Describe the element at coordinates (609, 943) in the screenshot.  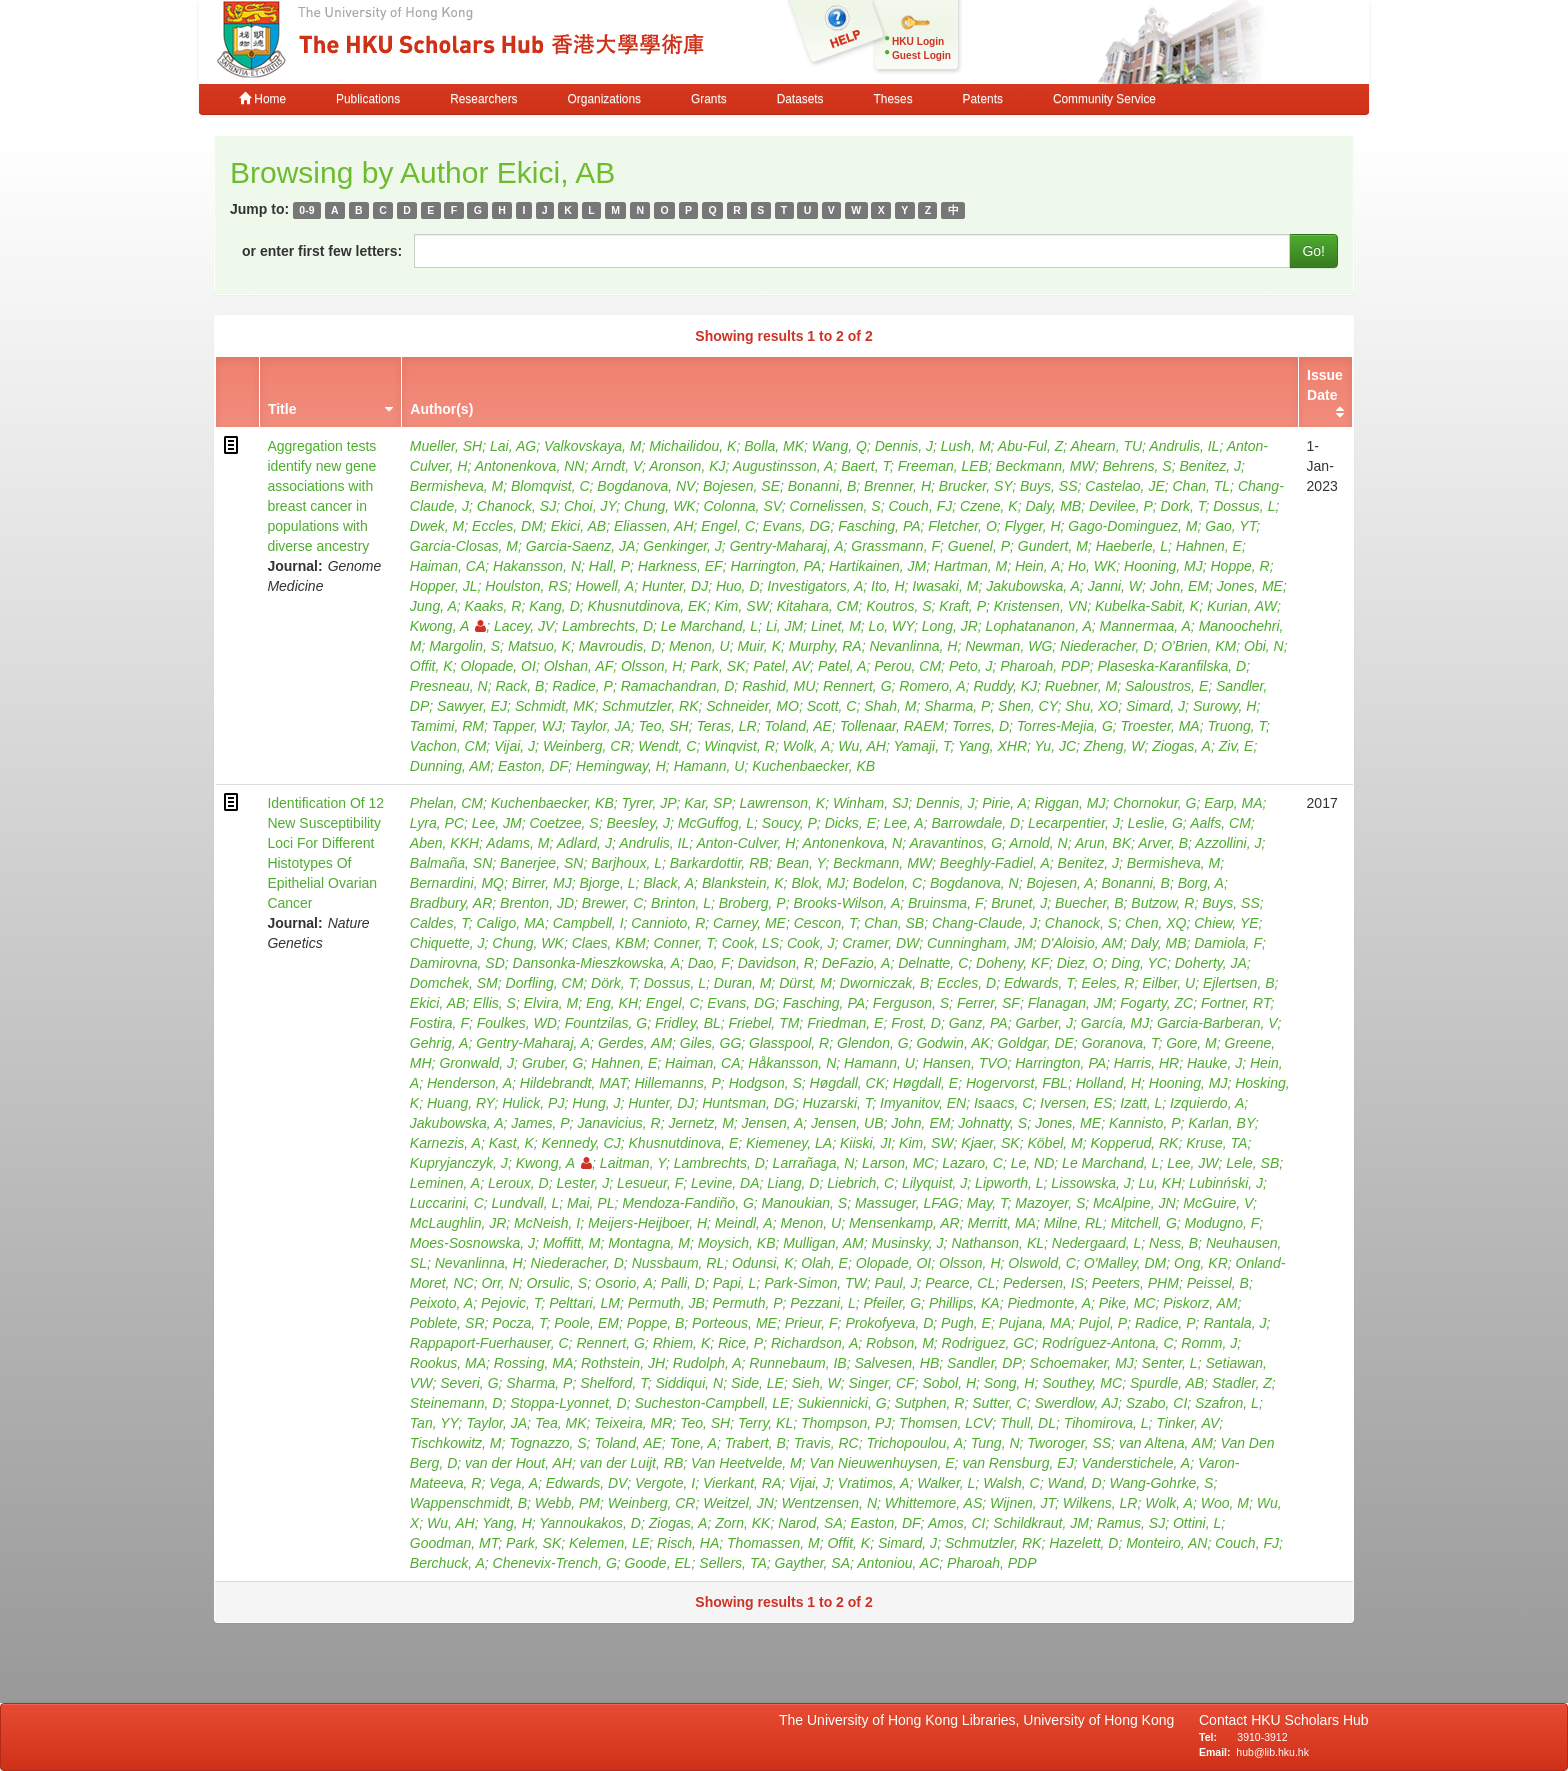
I see `Claes, KBM` at that location.